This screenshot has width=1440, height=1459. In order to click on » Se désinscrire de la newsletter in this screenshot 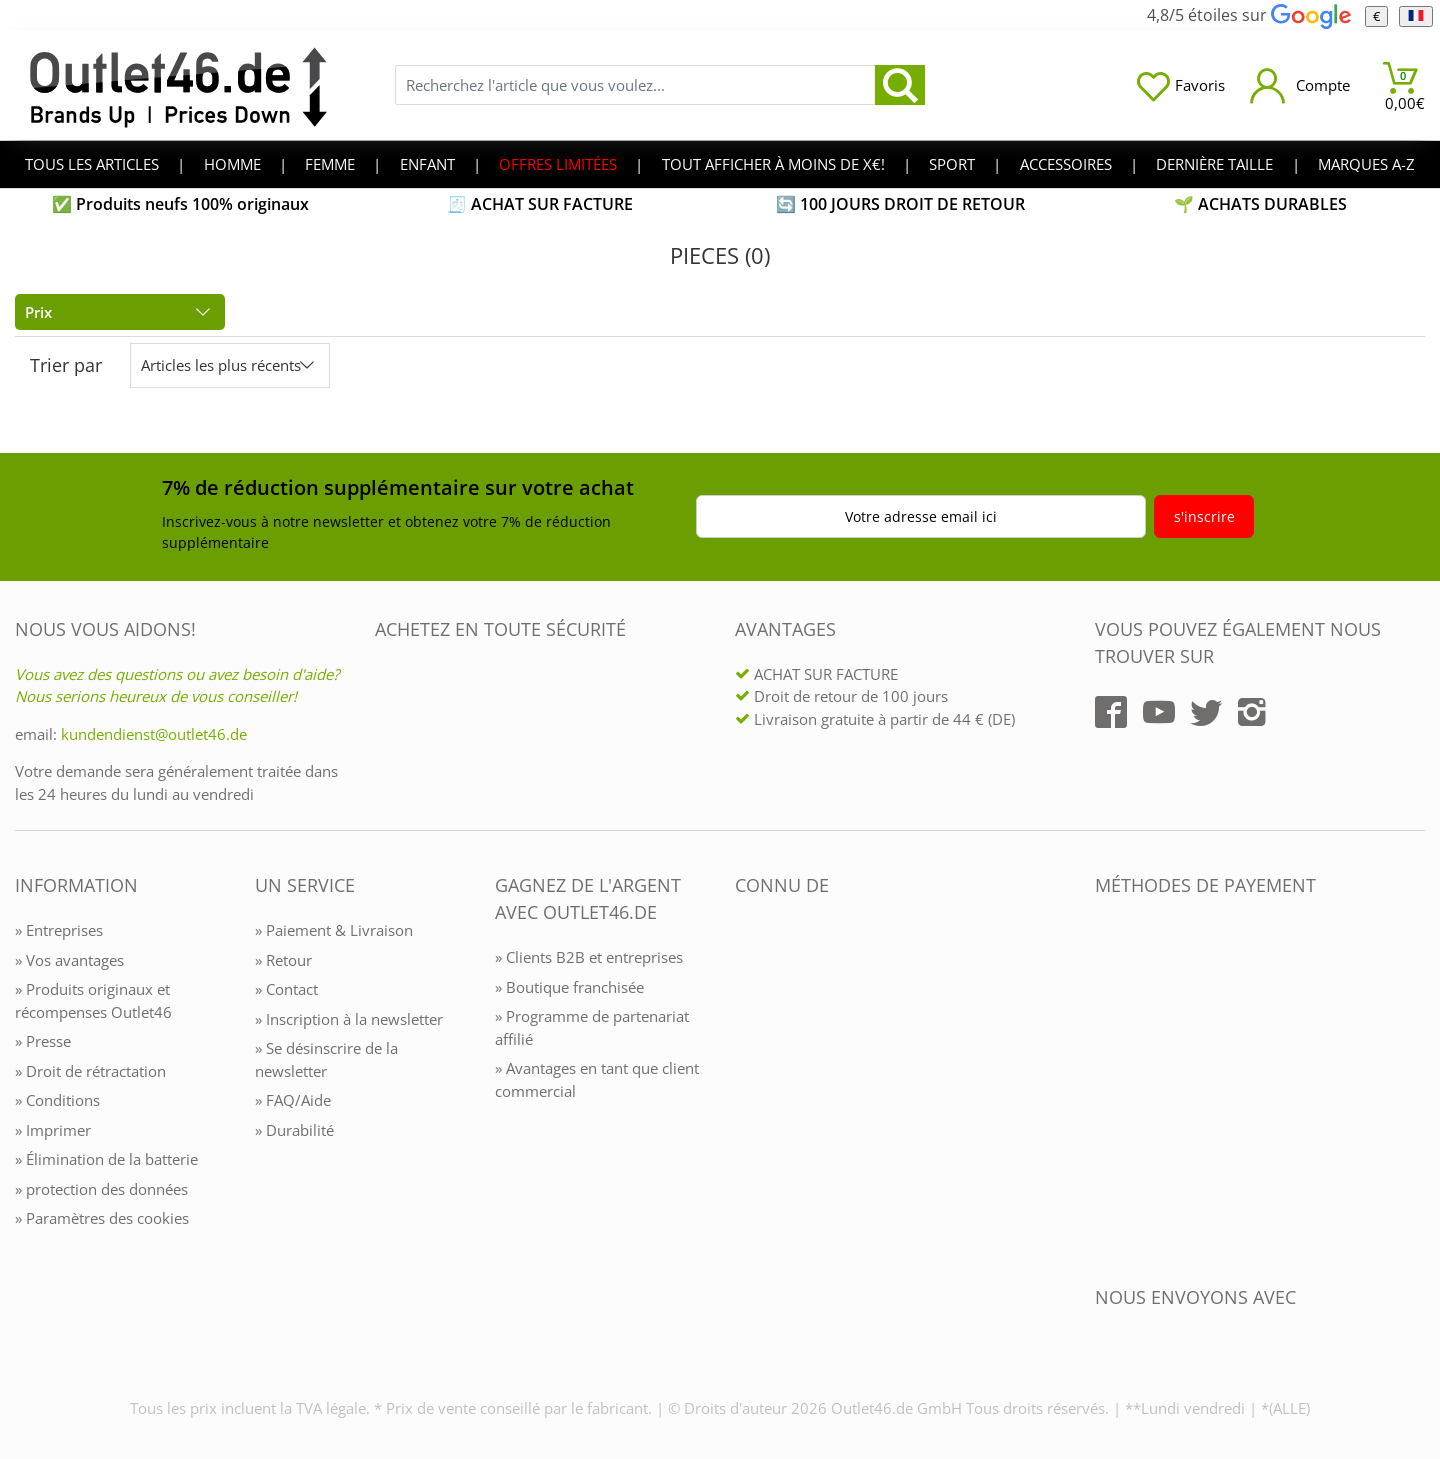, I will do `click(326, 1059)`.